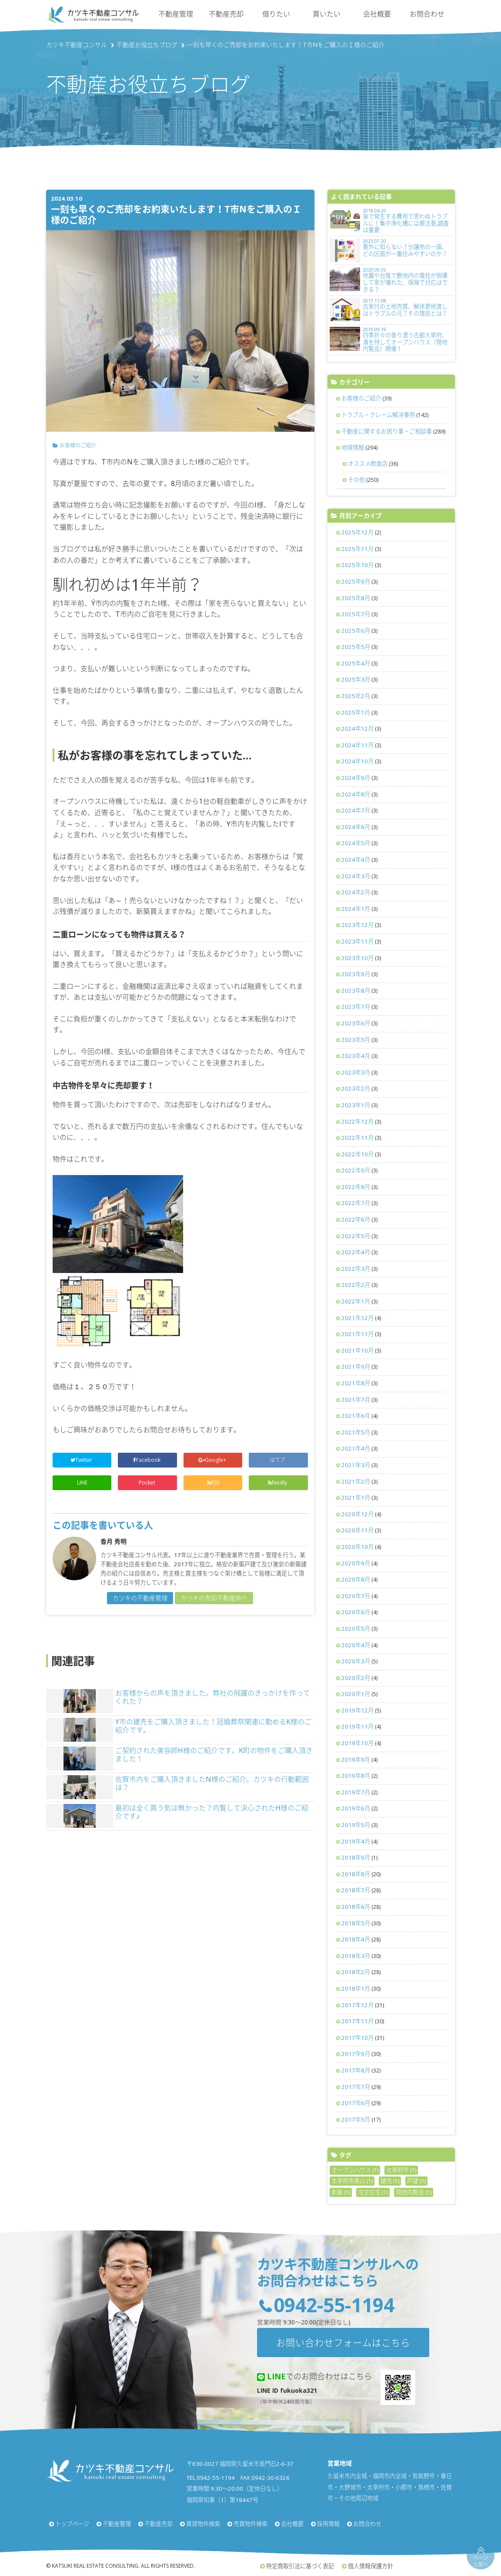 This screenshot has height=2576, width=501. Describe the element at coordinates (140, 1598) in the screenshot. I see `カツキの不動産管理` at that location.